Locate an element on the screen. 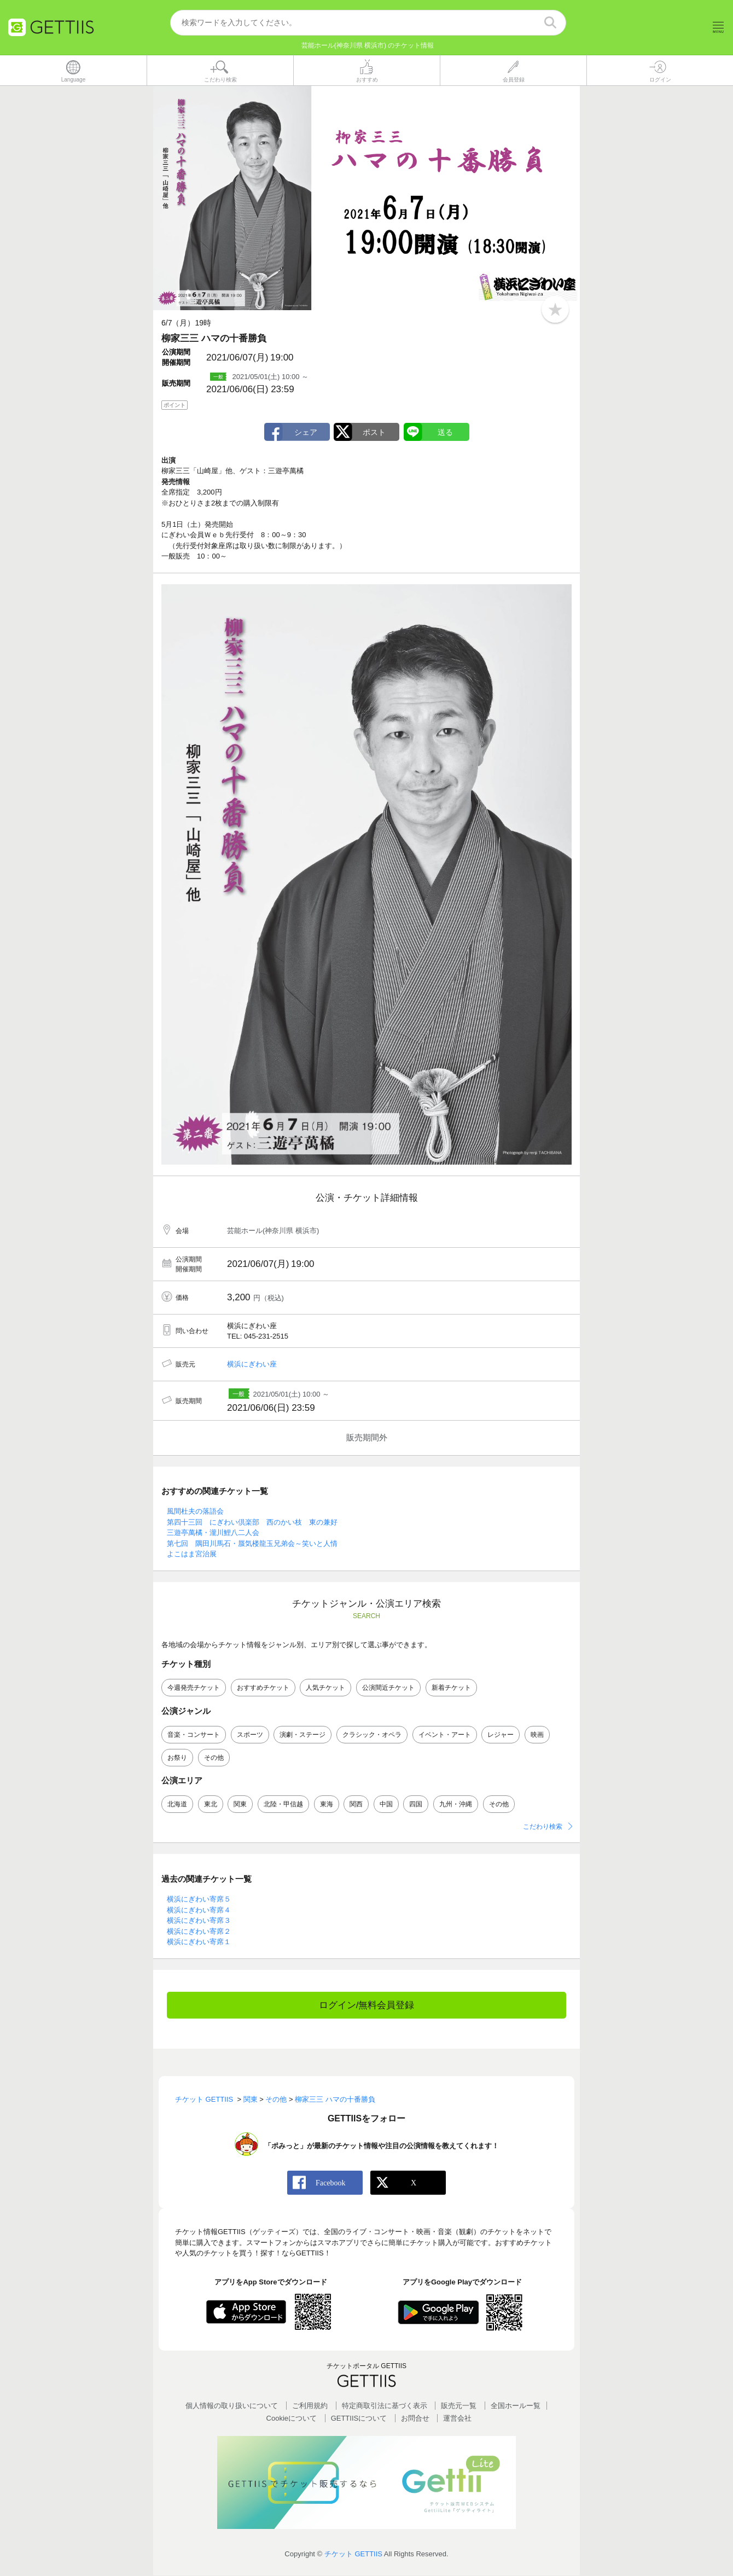 This screenshot has width=733, height=2576. 風間杜夫の落語会 is located at coordinates (195, 1512).